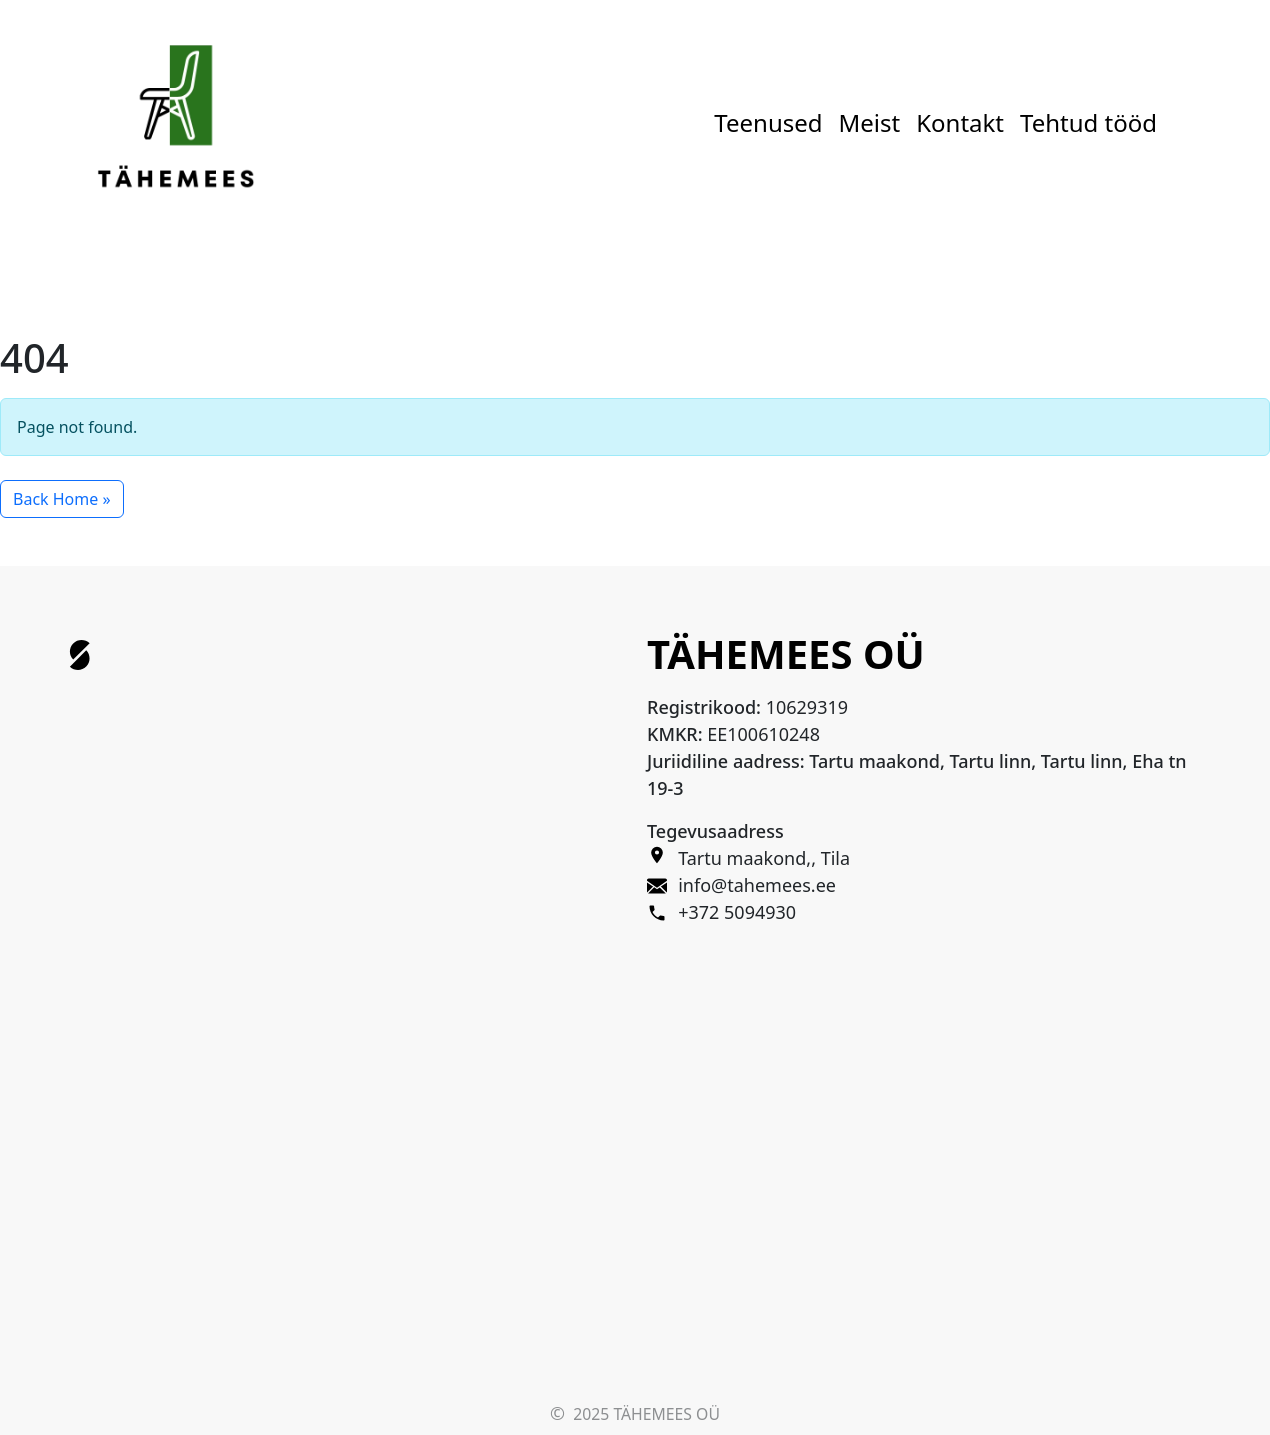  What do you see at coordinates (960, 122) in the screenshot?
I see `Kontakt` at bounding box center [960, 122].